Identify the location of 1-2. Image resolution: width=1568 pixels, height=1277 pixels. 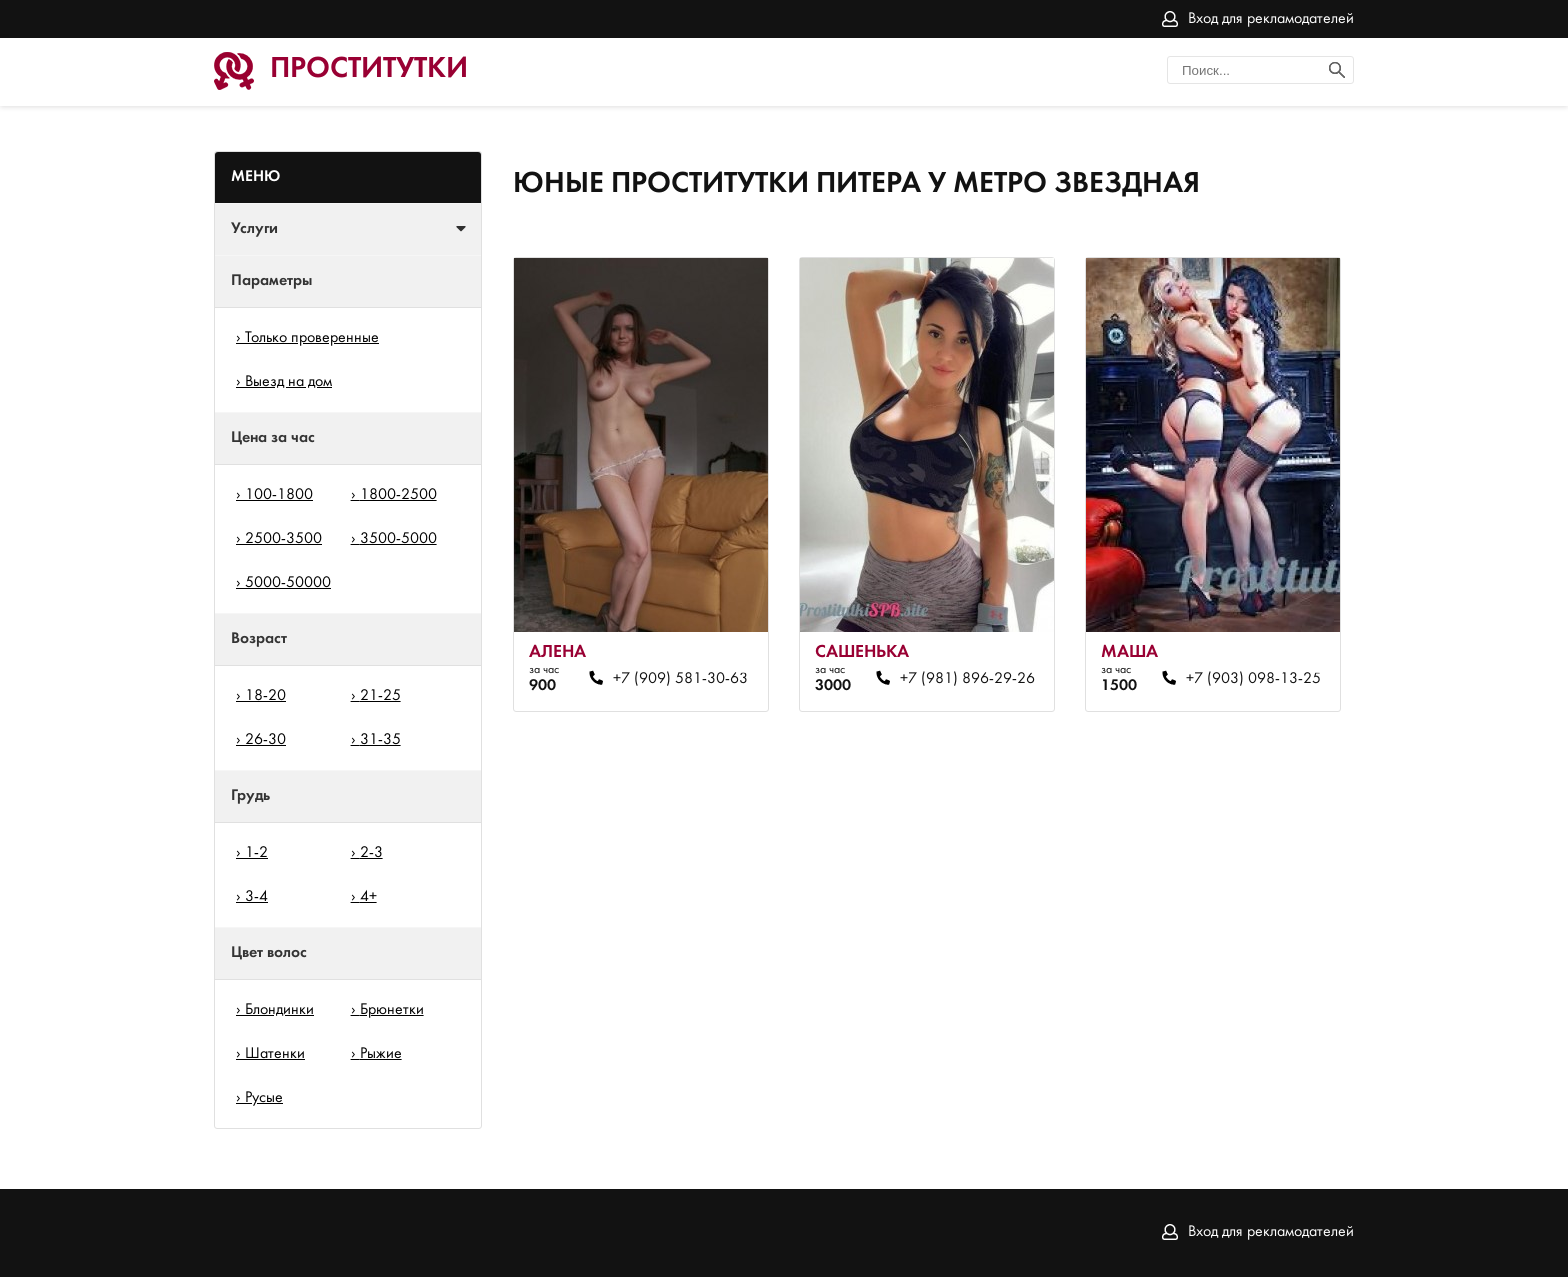
(256, 853).